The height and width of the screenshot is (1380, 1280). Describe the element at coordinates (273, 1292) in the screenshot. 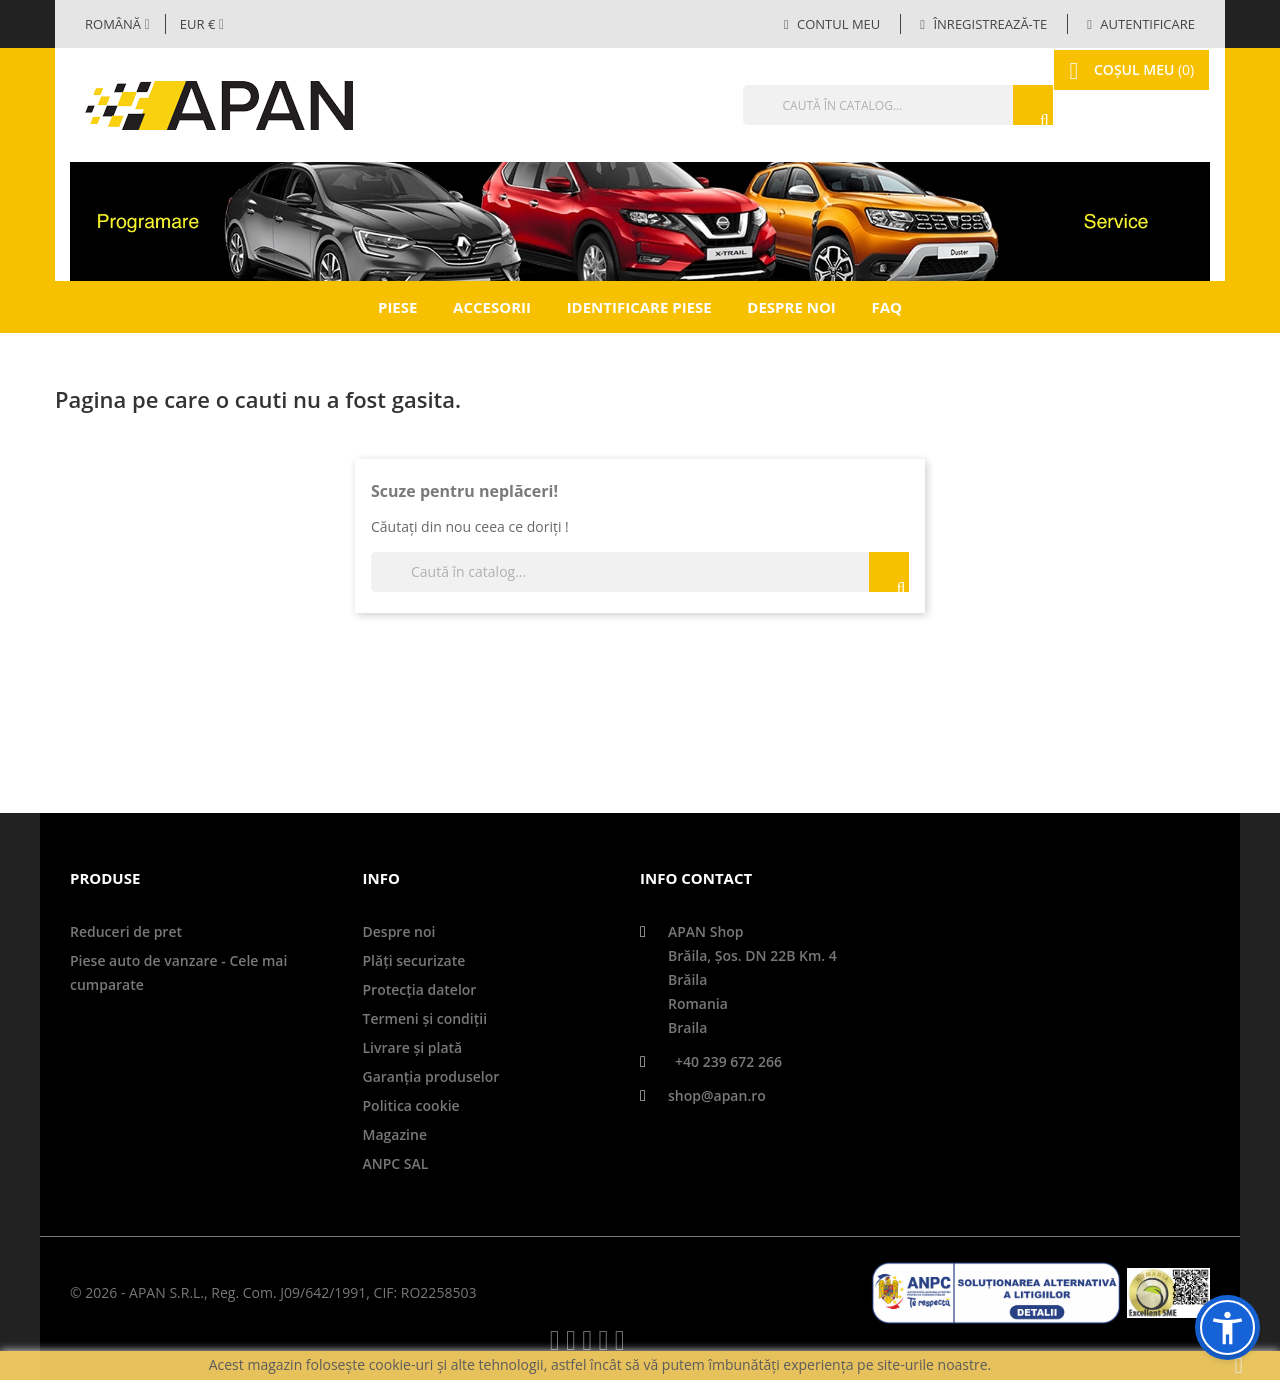

I see `© 2026 - APAN S.R.L., Reg. Com. J09/642/1991, CIF: RO2258503` at that location.